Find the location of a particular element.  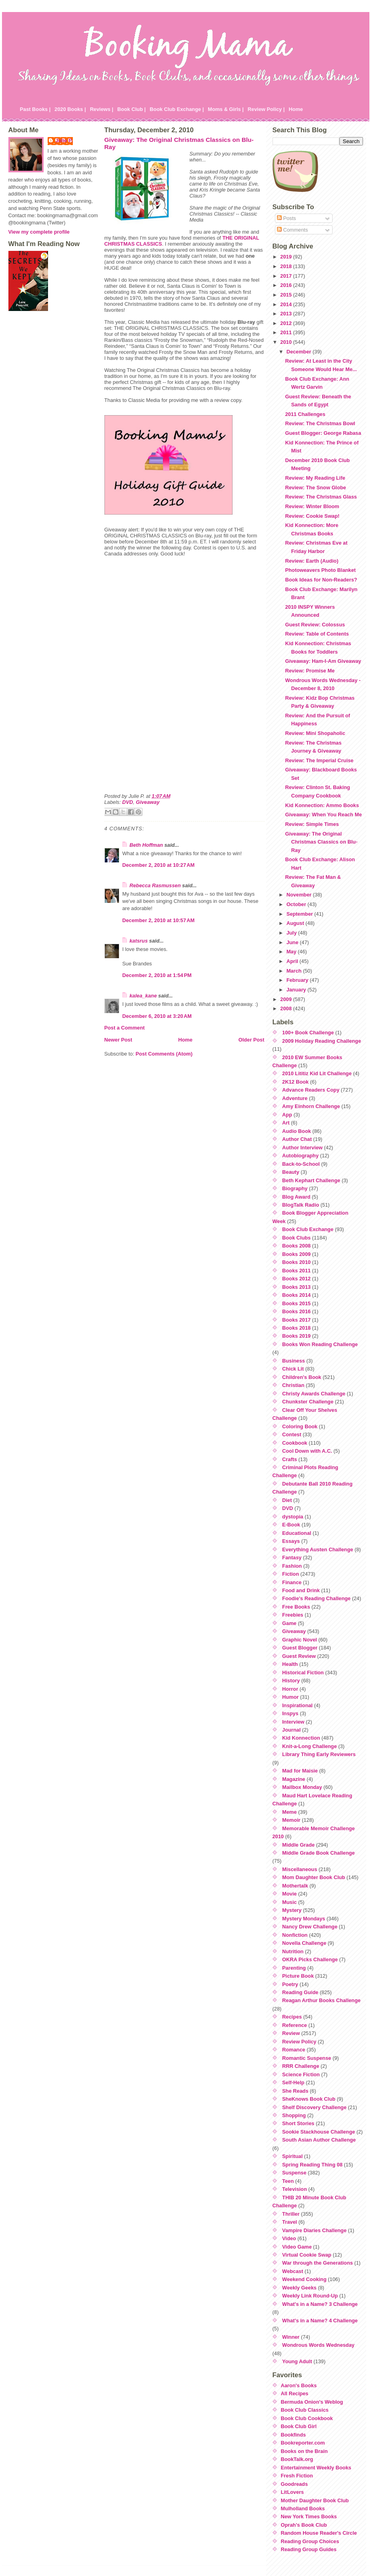

Spring Reading Thing 08 is located at coordinates (312, 2165).